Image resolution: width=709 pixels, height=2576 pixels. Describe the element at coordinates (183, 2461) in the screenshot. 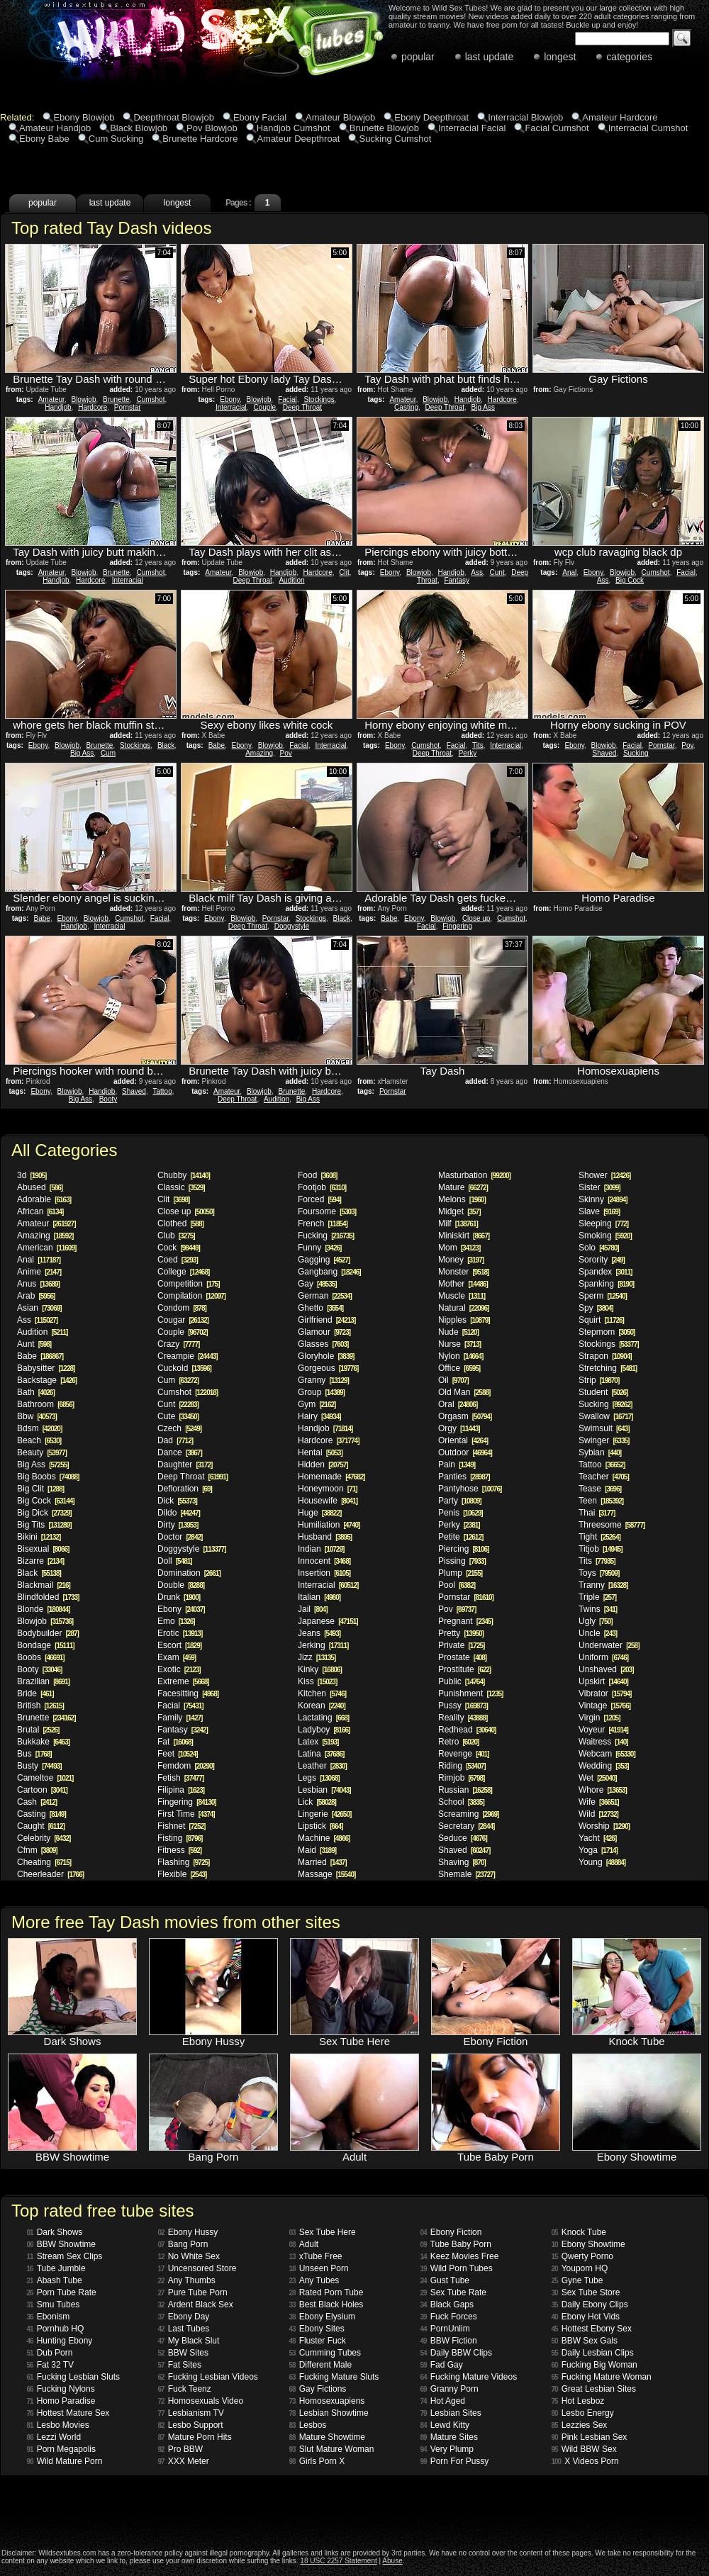

I see `XXX Meter` at that location.